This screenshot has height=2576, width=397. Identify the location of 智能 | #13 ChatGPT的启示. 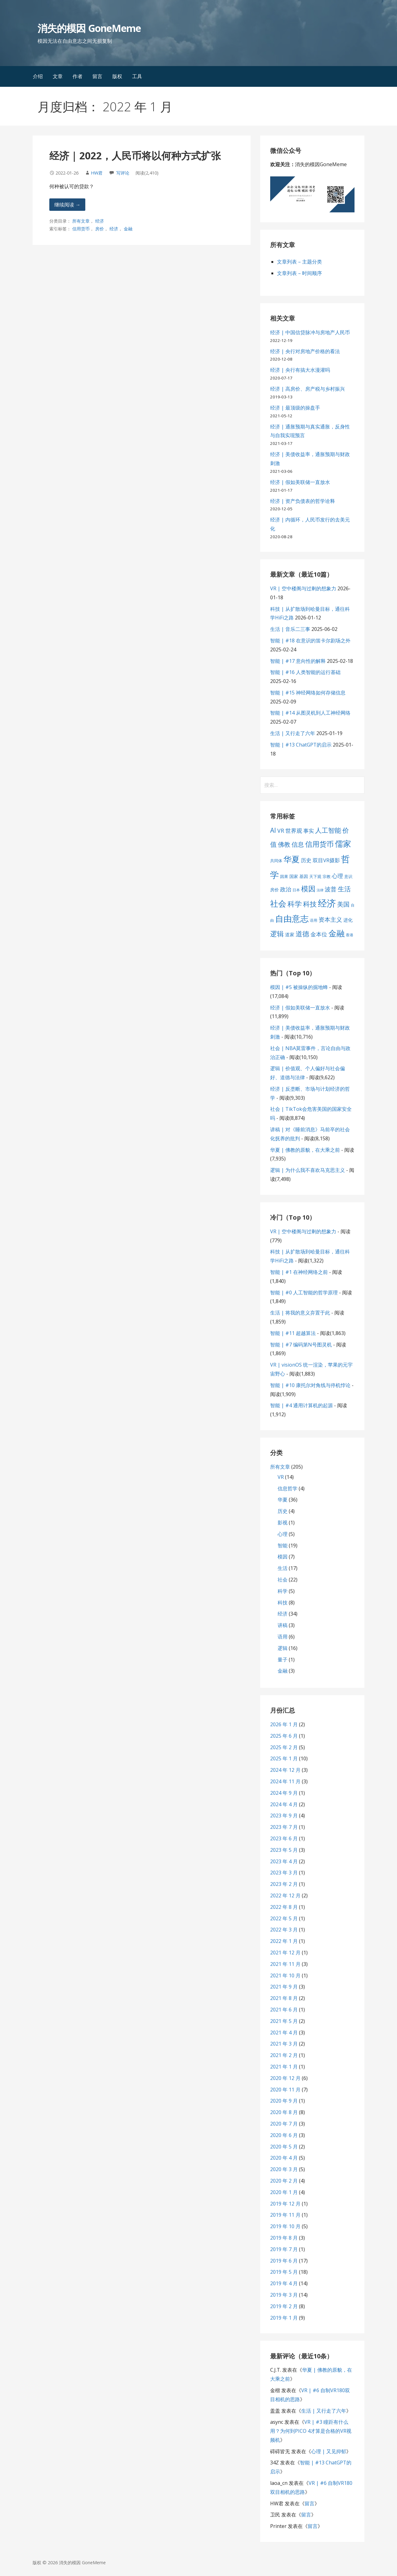
(301, 744).